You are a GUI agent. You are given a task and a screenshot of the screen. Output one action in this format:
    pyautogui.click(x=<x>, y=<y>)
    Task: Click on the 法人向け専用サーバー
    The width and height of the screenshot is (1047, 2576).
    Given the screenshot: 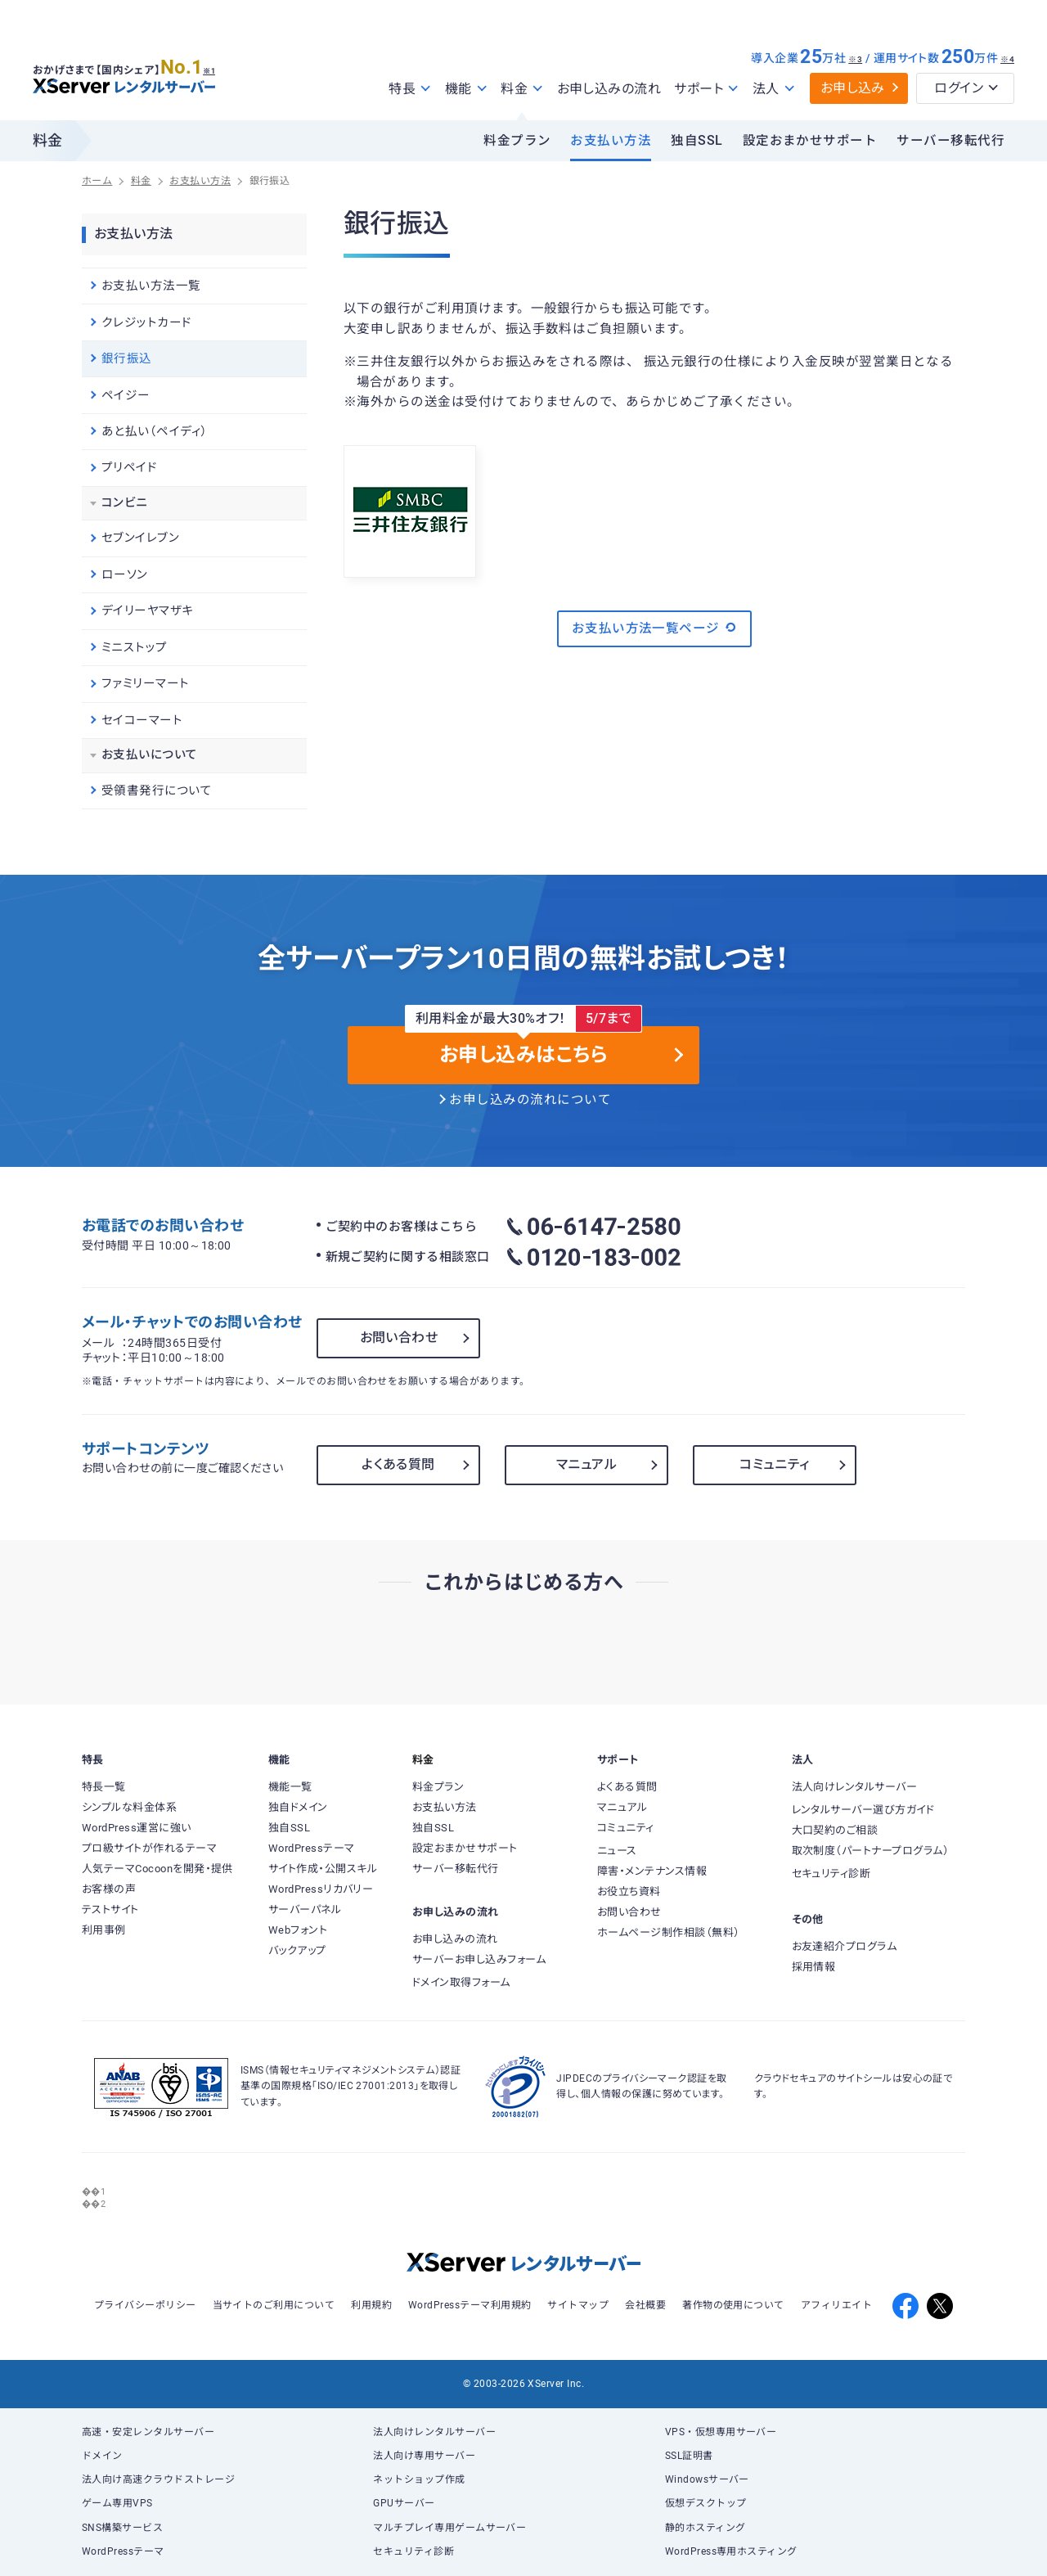 What is the action you would take?
    pyautogui.click(x=424, y=2455)
    